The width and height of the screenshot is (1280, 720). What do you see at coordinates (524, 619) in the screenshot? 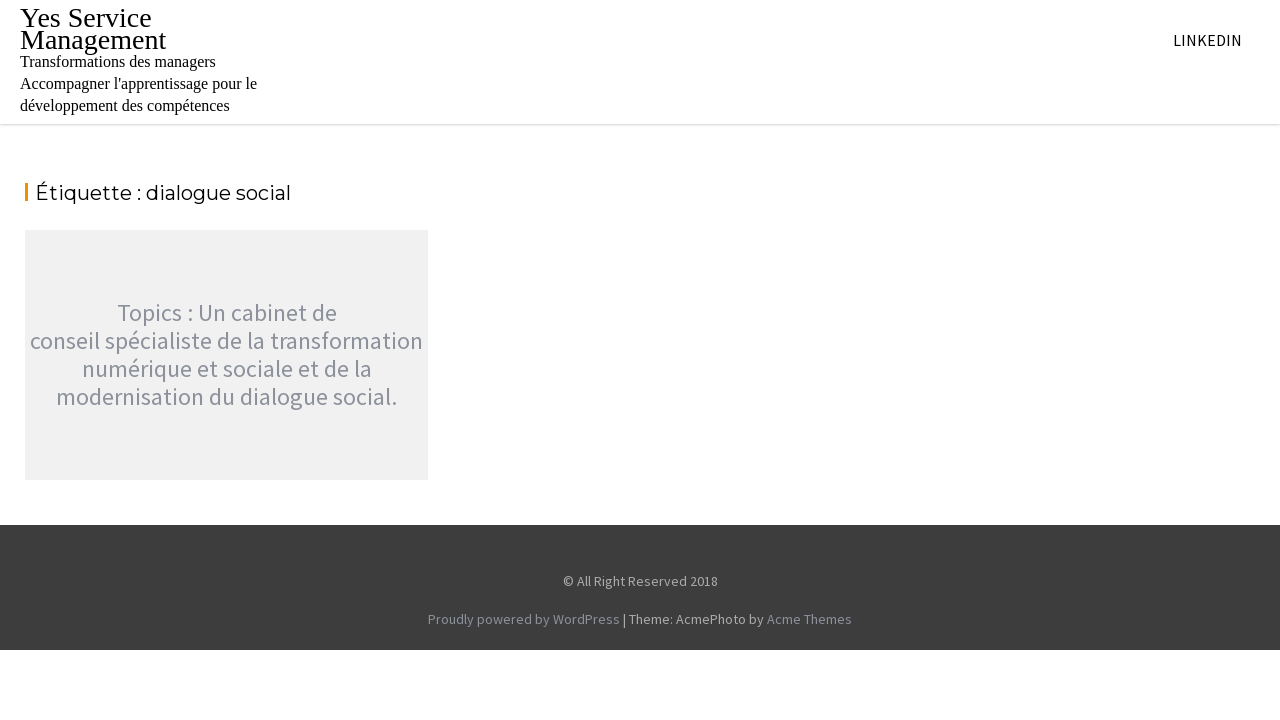
I see `Proudly powered by WordPress` at bounding box center [524, 619].